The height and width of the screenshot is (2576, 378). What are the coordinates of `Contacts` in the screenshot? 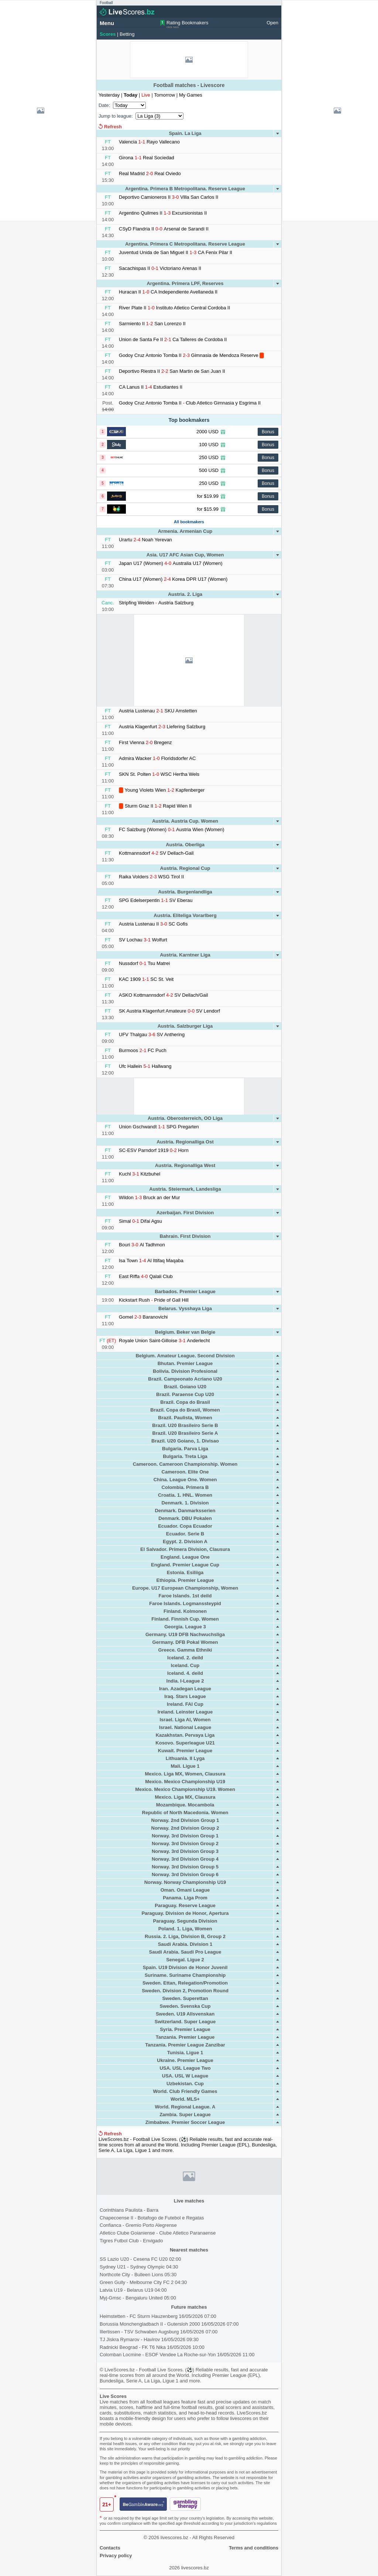 It's located at (110, 2548).